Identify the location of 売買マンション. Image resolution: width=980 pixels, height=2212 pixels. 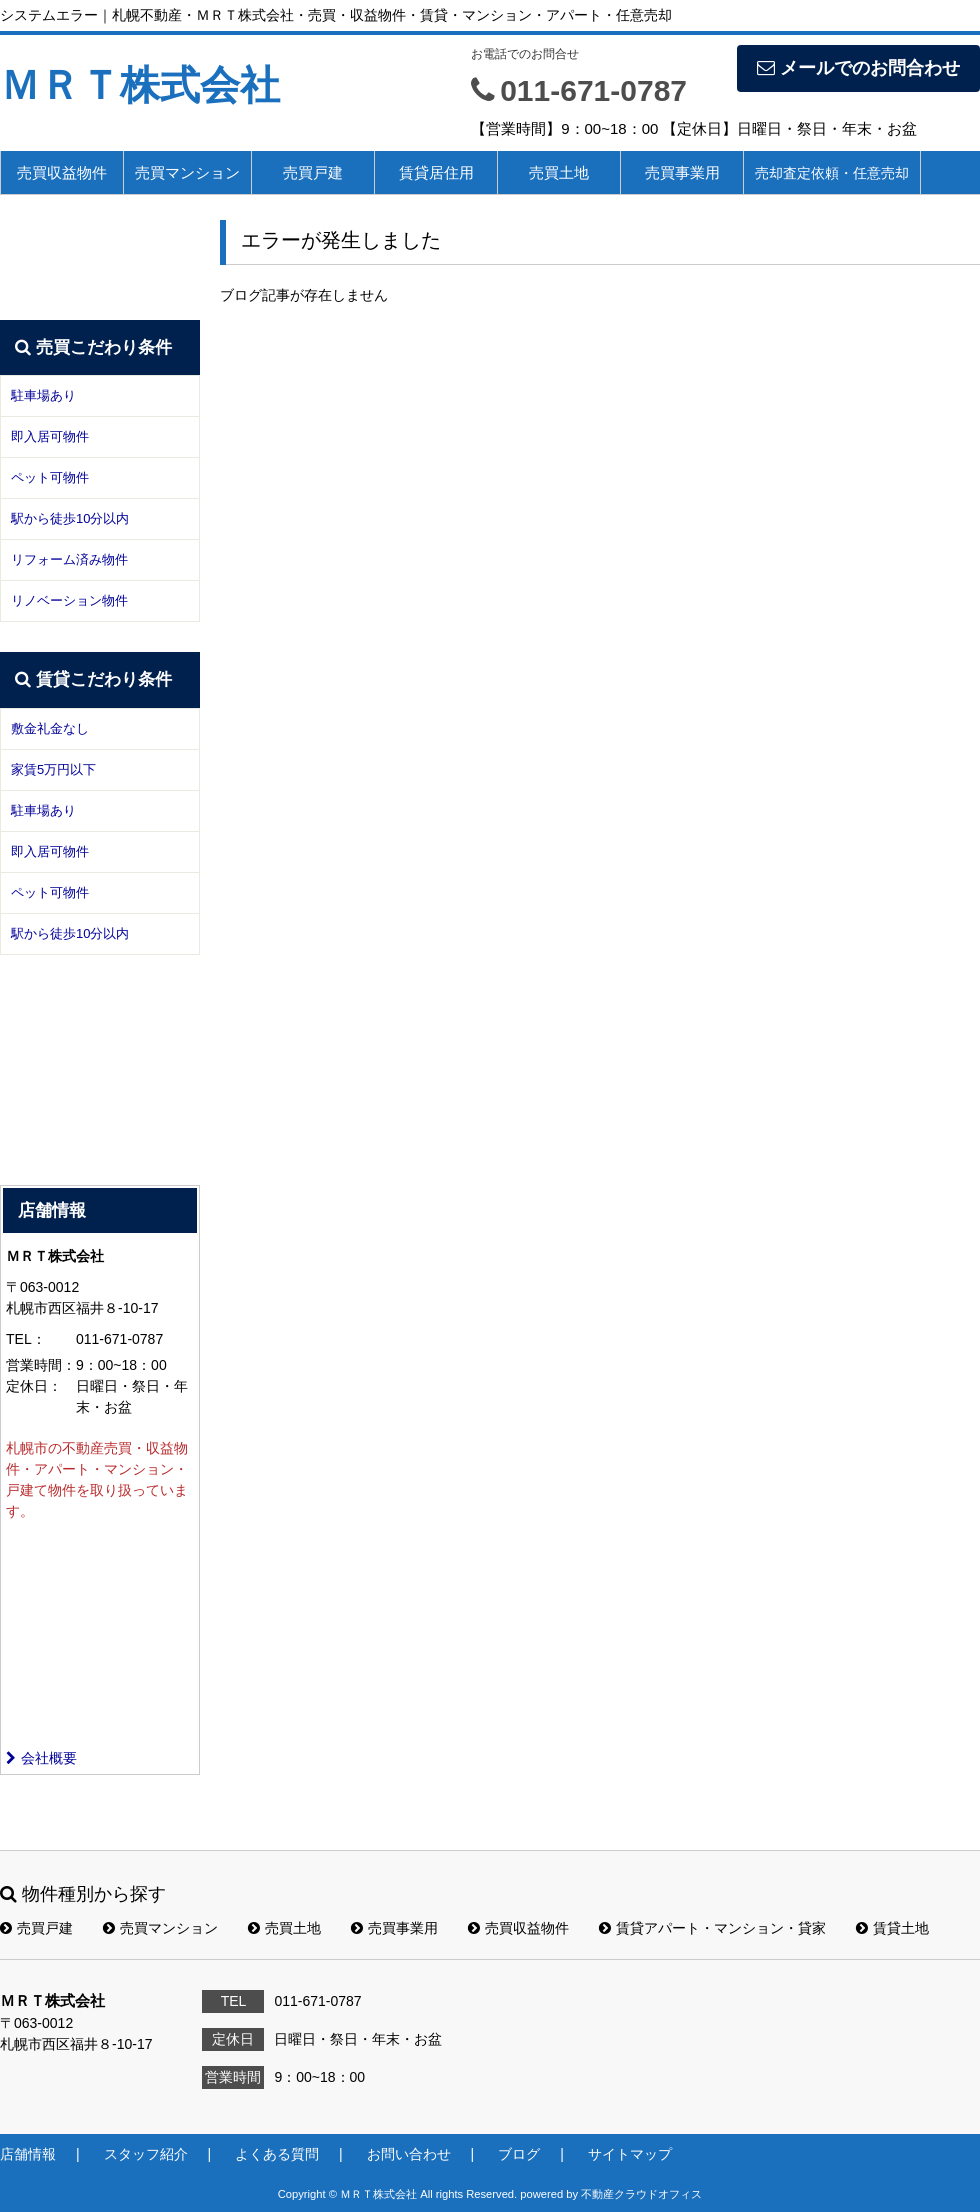
(187, 172).